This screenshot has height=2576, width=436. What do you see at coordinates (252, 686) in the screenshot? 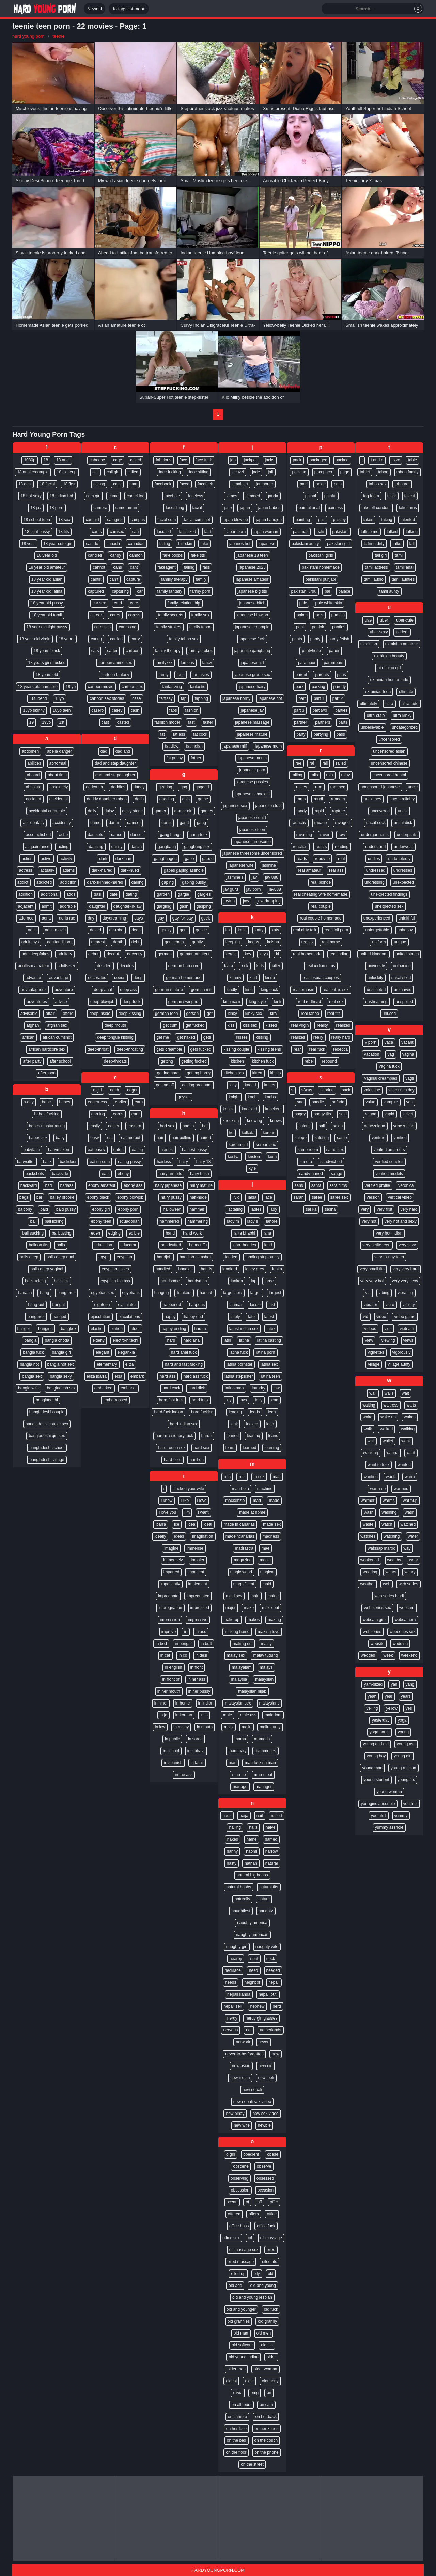
I see `japanese hairy` at bounding box center [252, 686].